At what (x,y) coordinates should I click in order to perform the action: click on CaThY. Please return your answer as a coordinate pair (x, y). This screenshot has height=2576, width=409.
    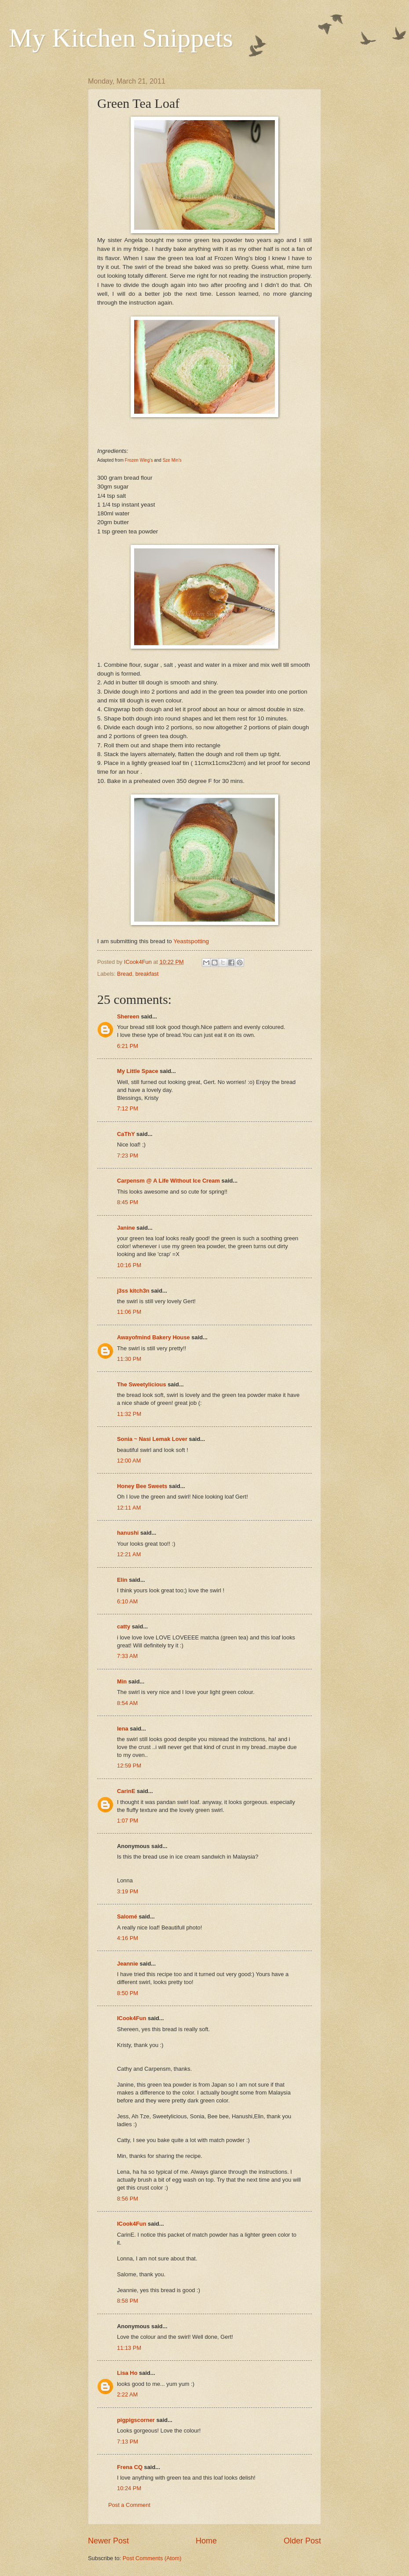
    Looking at the image, I should click on (126, 1134).